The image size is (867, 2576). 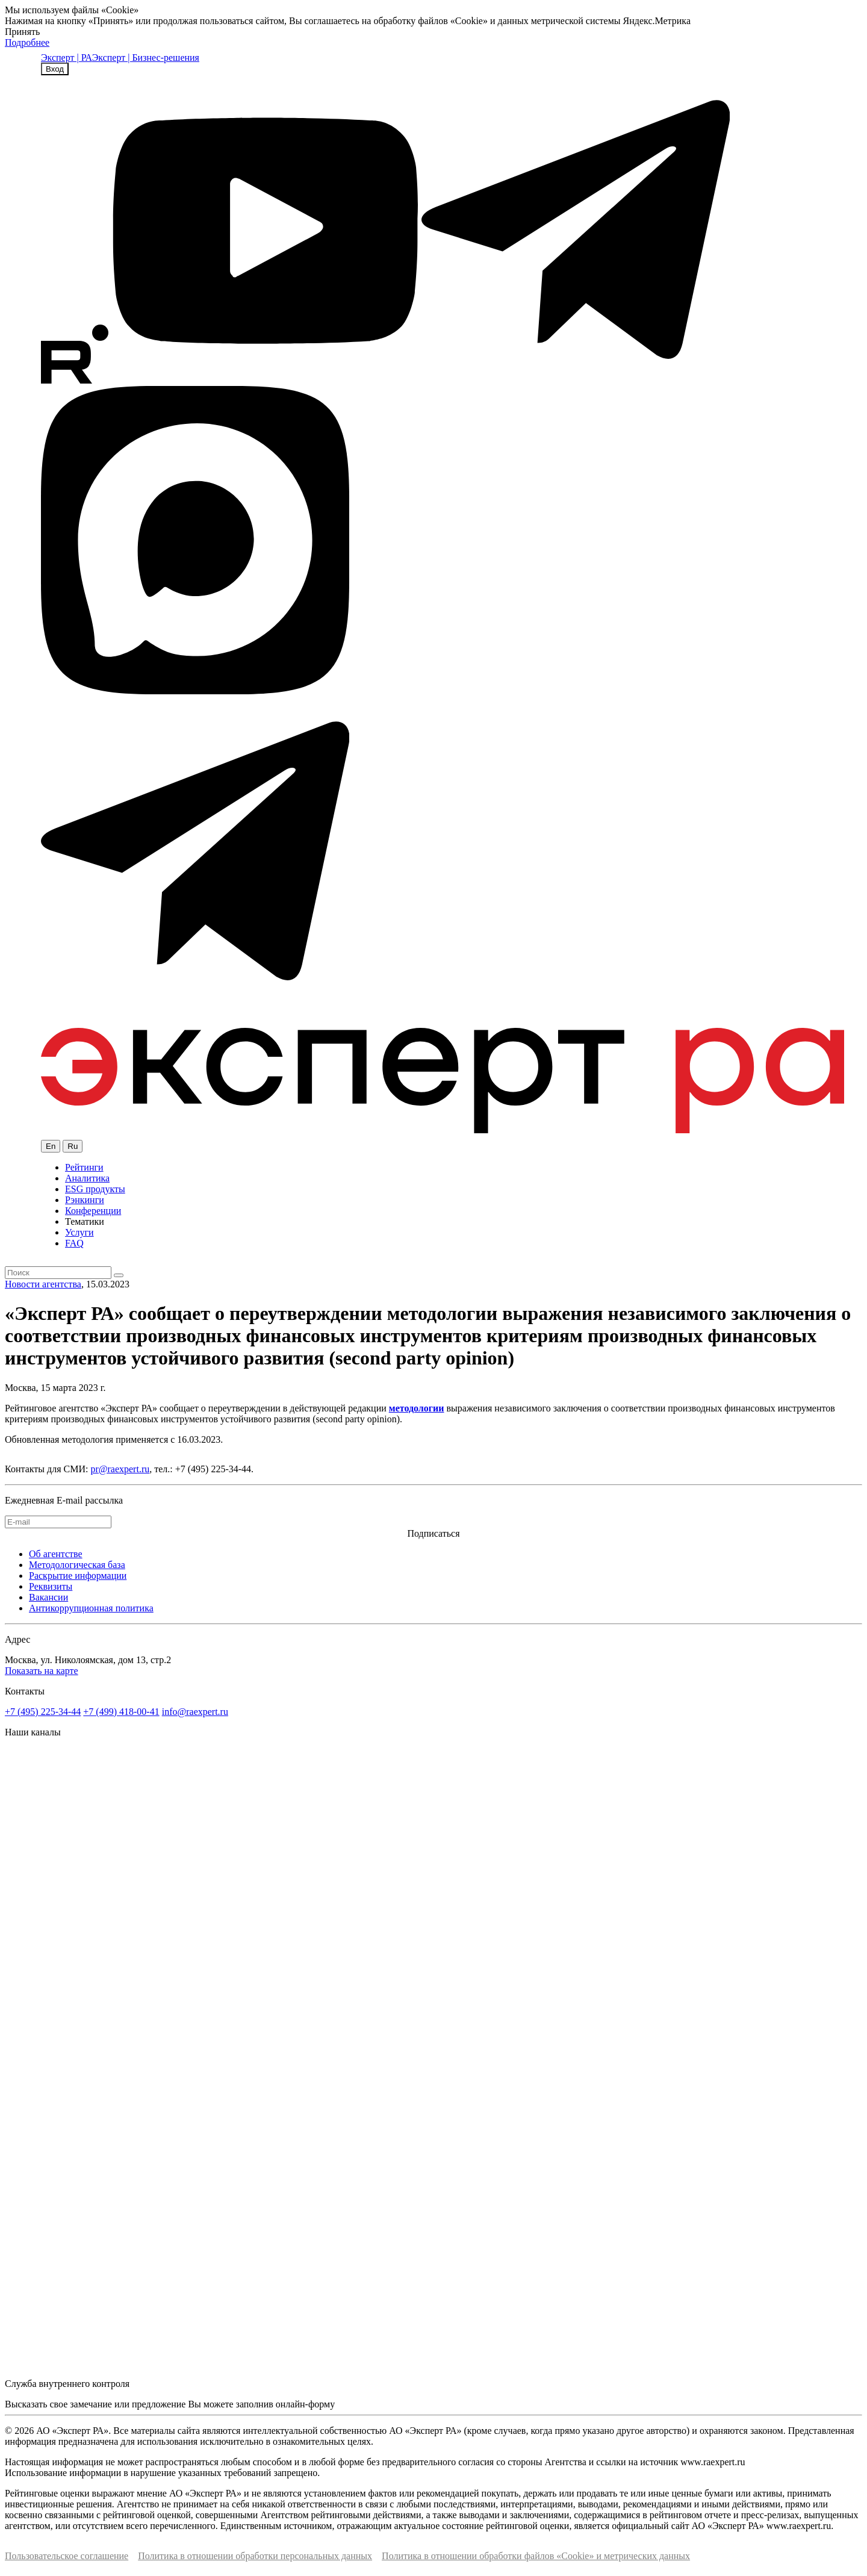 What do you see at coordinates (66, 57) in the screenshot?
I see `Эксперт | РА` at bounding box center [66, 57].